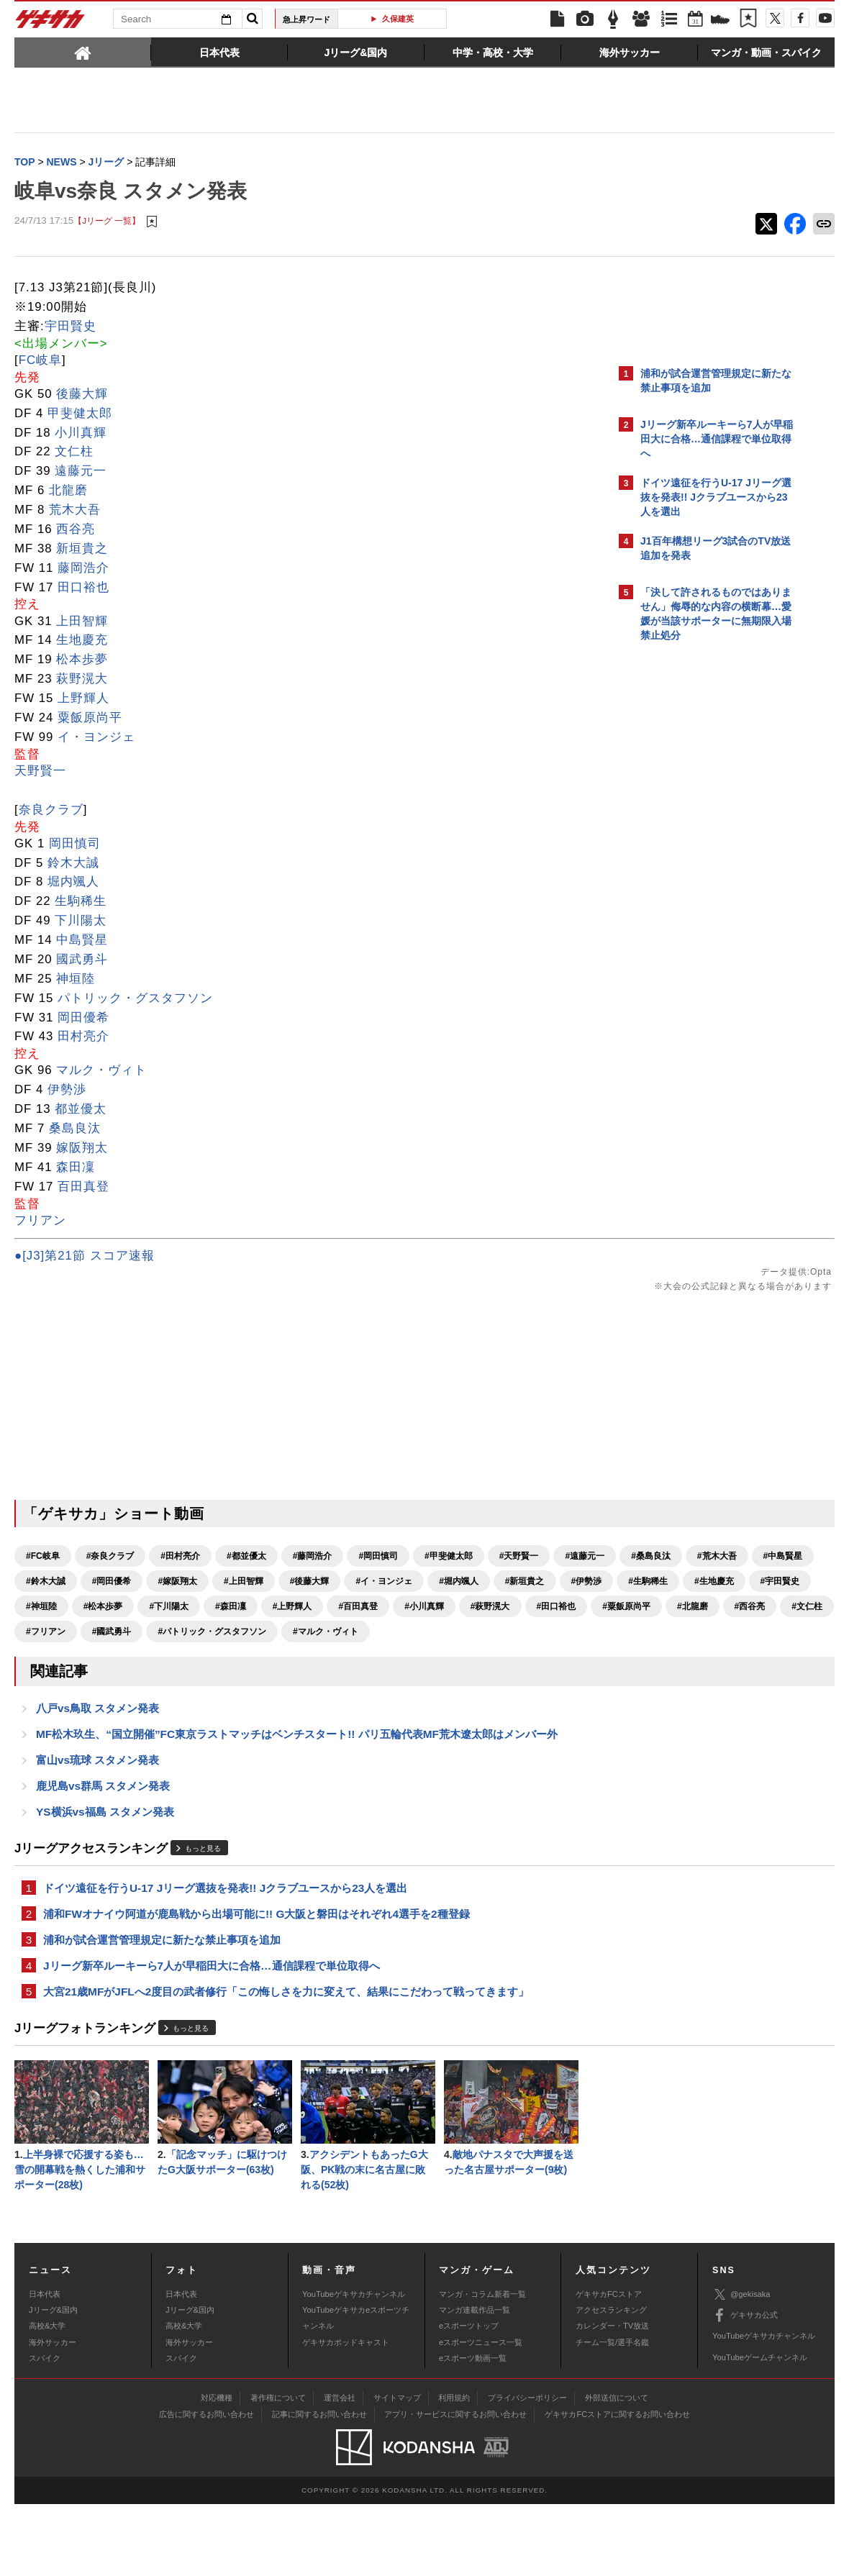 Image resolution: width=849 pixels, height=2576 pixels. Describe the element at coordinates (80, 922) in the screenshot. I see `下川陽太` at that location.